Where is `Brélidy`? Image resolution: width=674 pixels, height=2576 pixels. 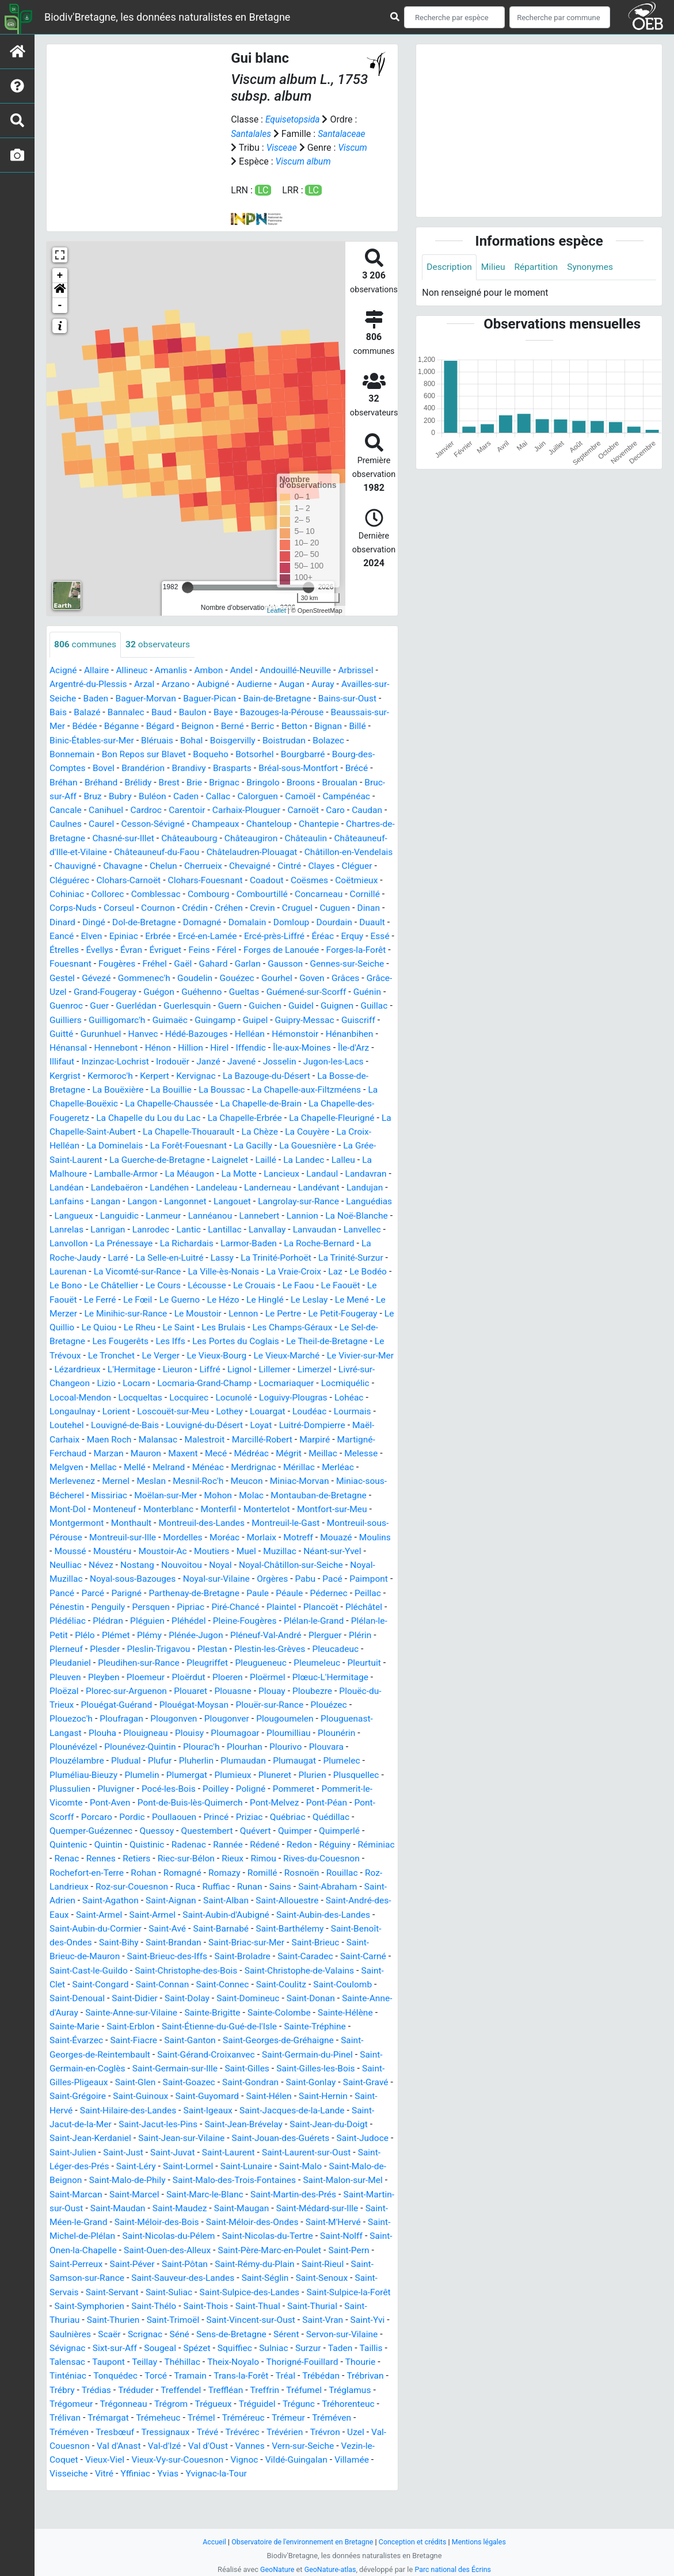 Brélidy is located at coordinates (175, 793).